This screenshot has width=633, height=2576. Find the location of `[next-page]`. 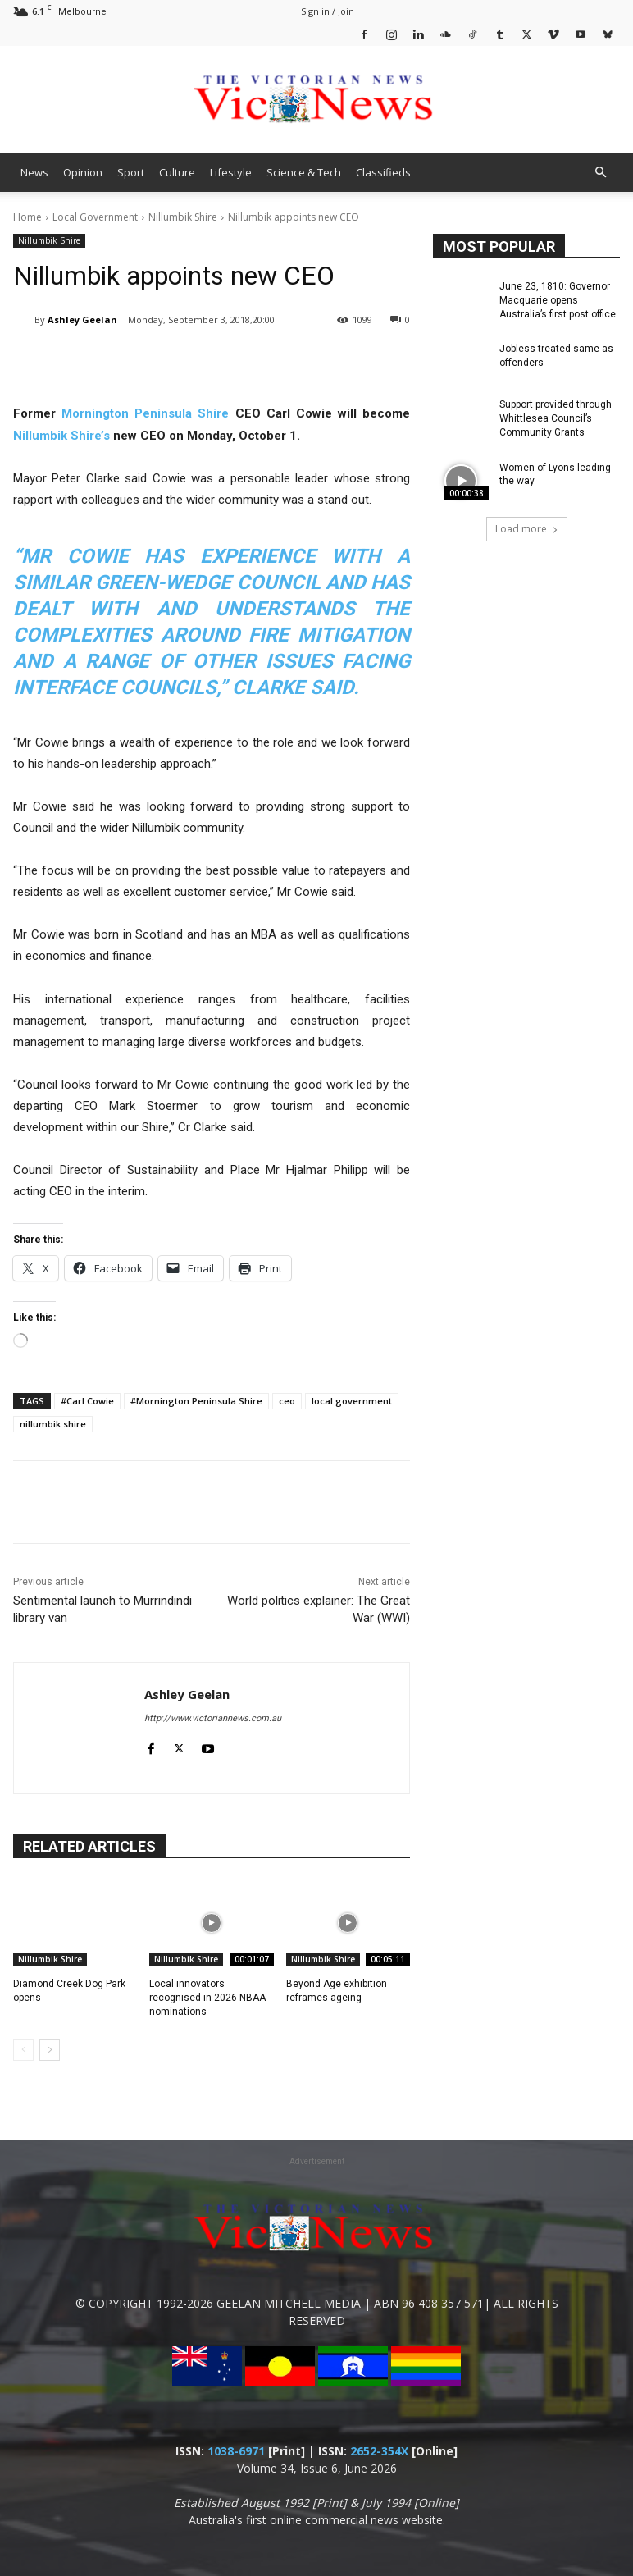

[next-page] is located at coordinates (49, 2050).